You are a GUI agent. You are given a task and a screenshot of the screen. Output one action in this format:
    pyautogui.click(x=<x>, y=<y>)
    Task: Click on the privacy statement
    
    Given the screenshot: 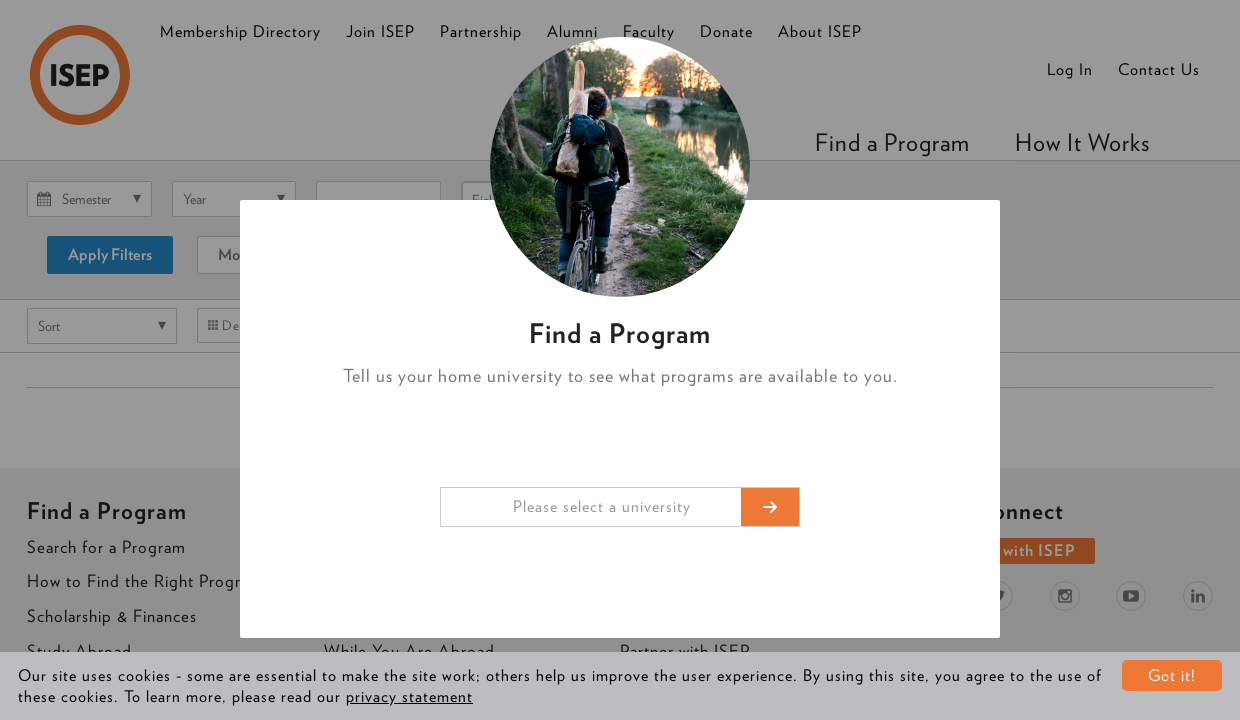 What is the action you would take?
    pyautogui.click(x=409, y=696)
    